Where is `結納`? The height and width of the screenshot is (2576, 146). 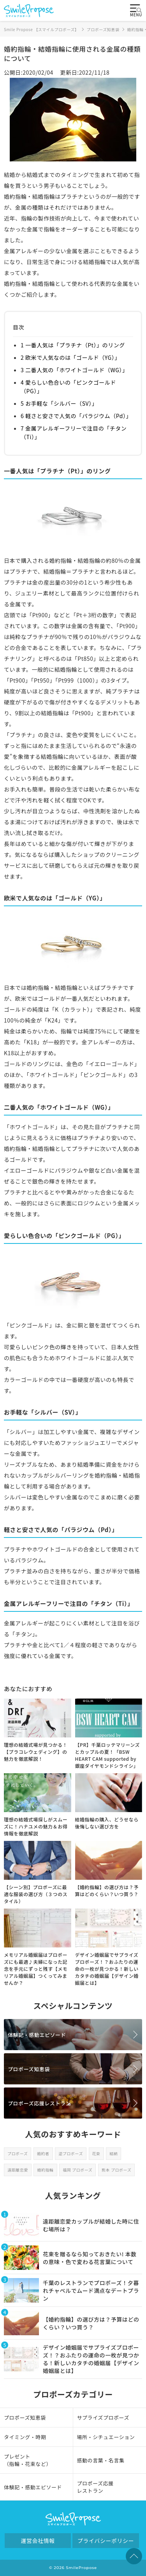
結納 is located at coordinates (113, 2153).